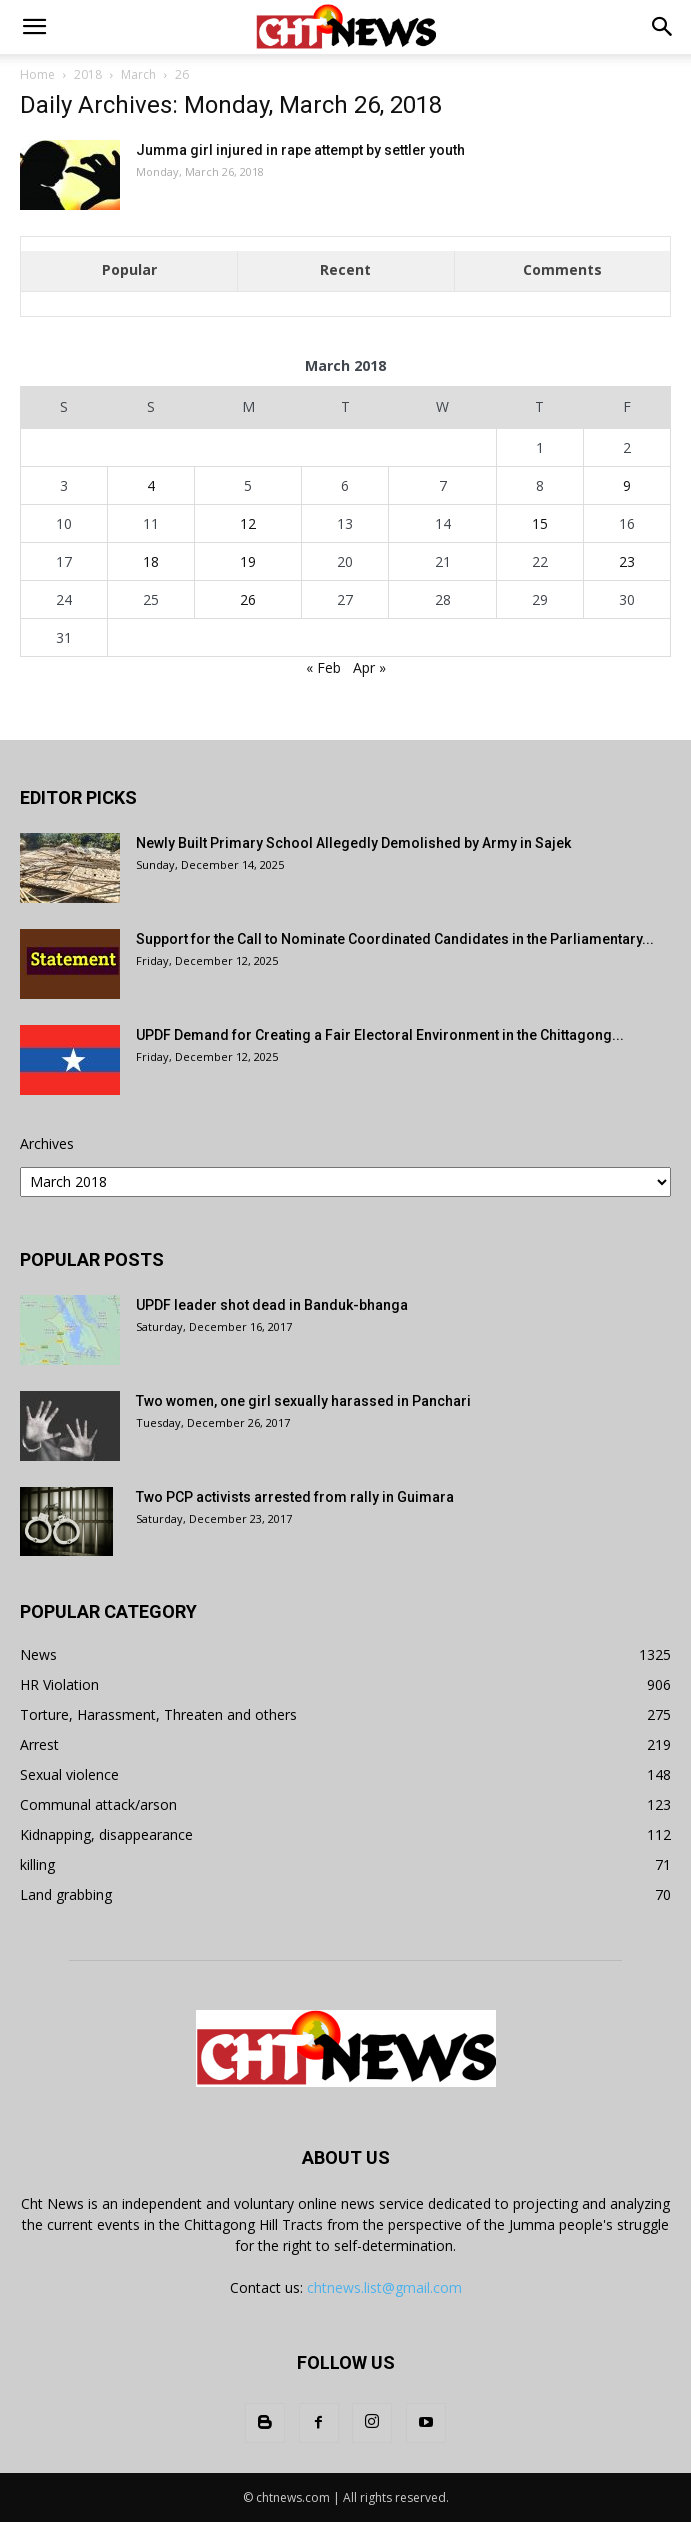 The height and width of the screenshot is (2522, 691). Describe the element at coordinates (303, 1401) in the screenshot. I see `Two women, one girl sexually harassed in Panchari` at that location.